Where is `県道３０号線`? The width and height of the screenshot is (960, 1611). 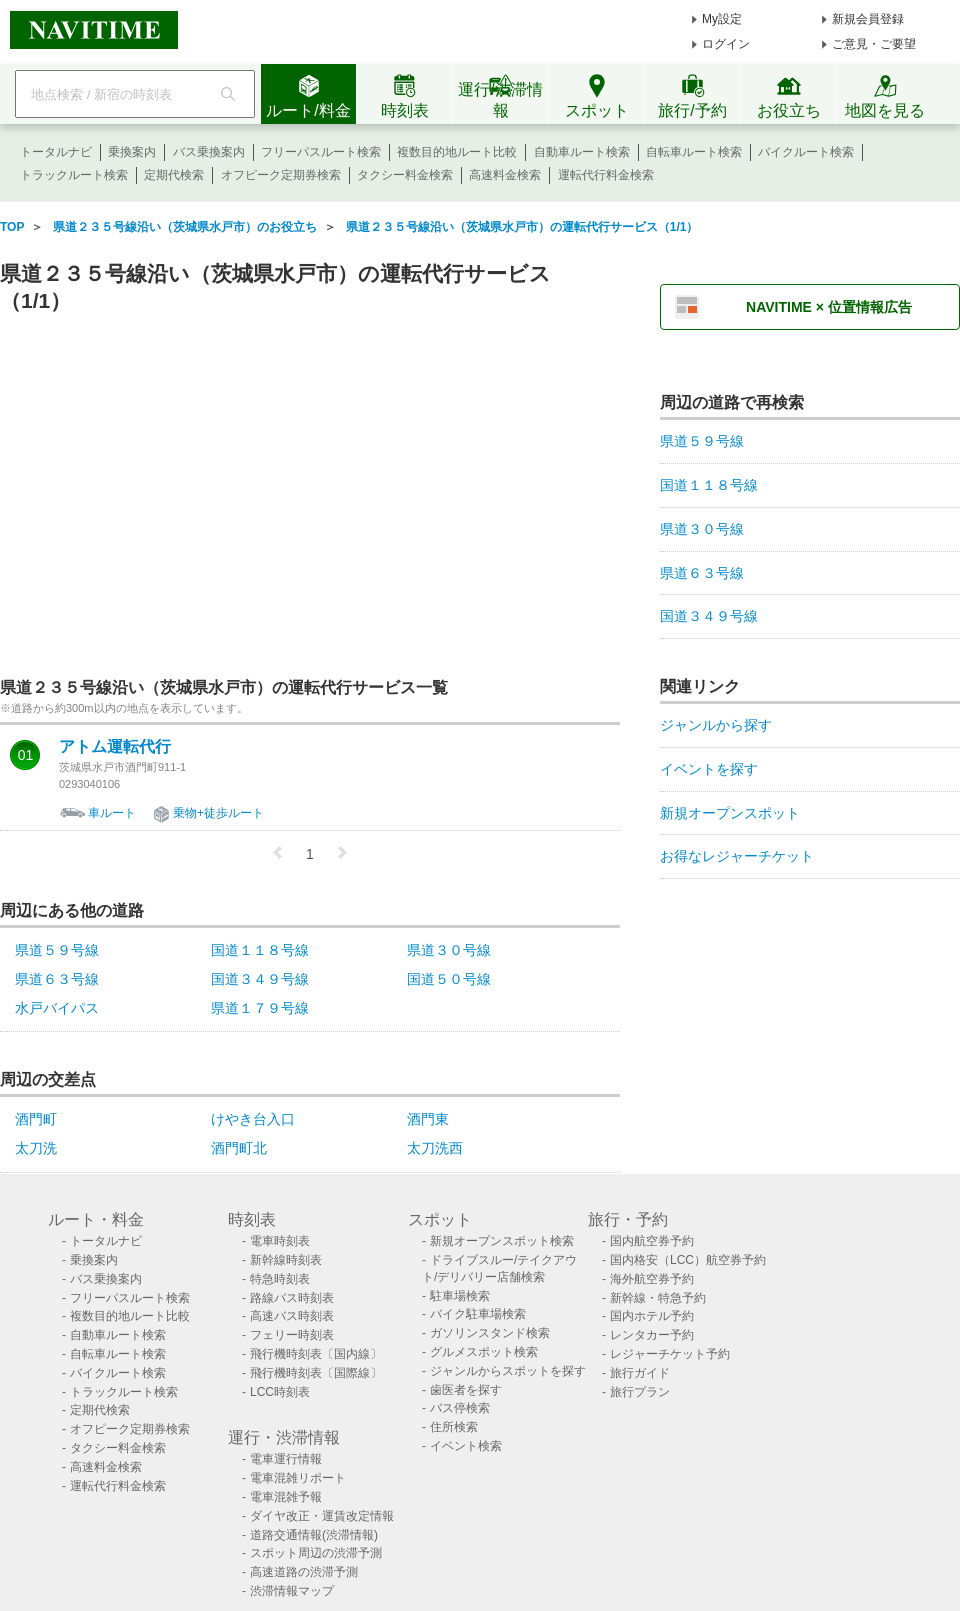
県道３０号線 is located at coordinates (449, 950).